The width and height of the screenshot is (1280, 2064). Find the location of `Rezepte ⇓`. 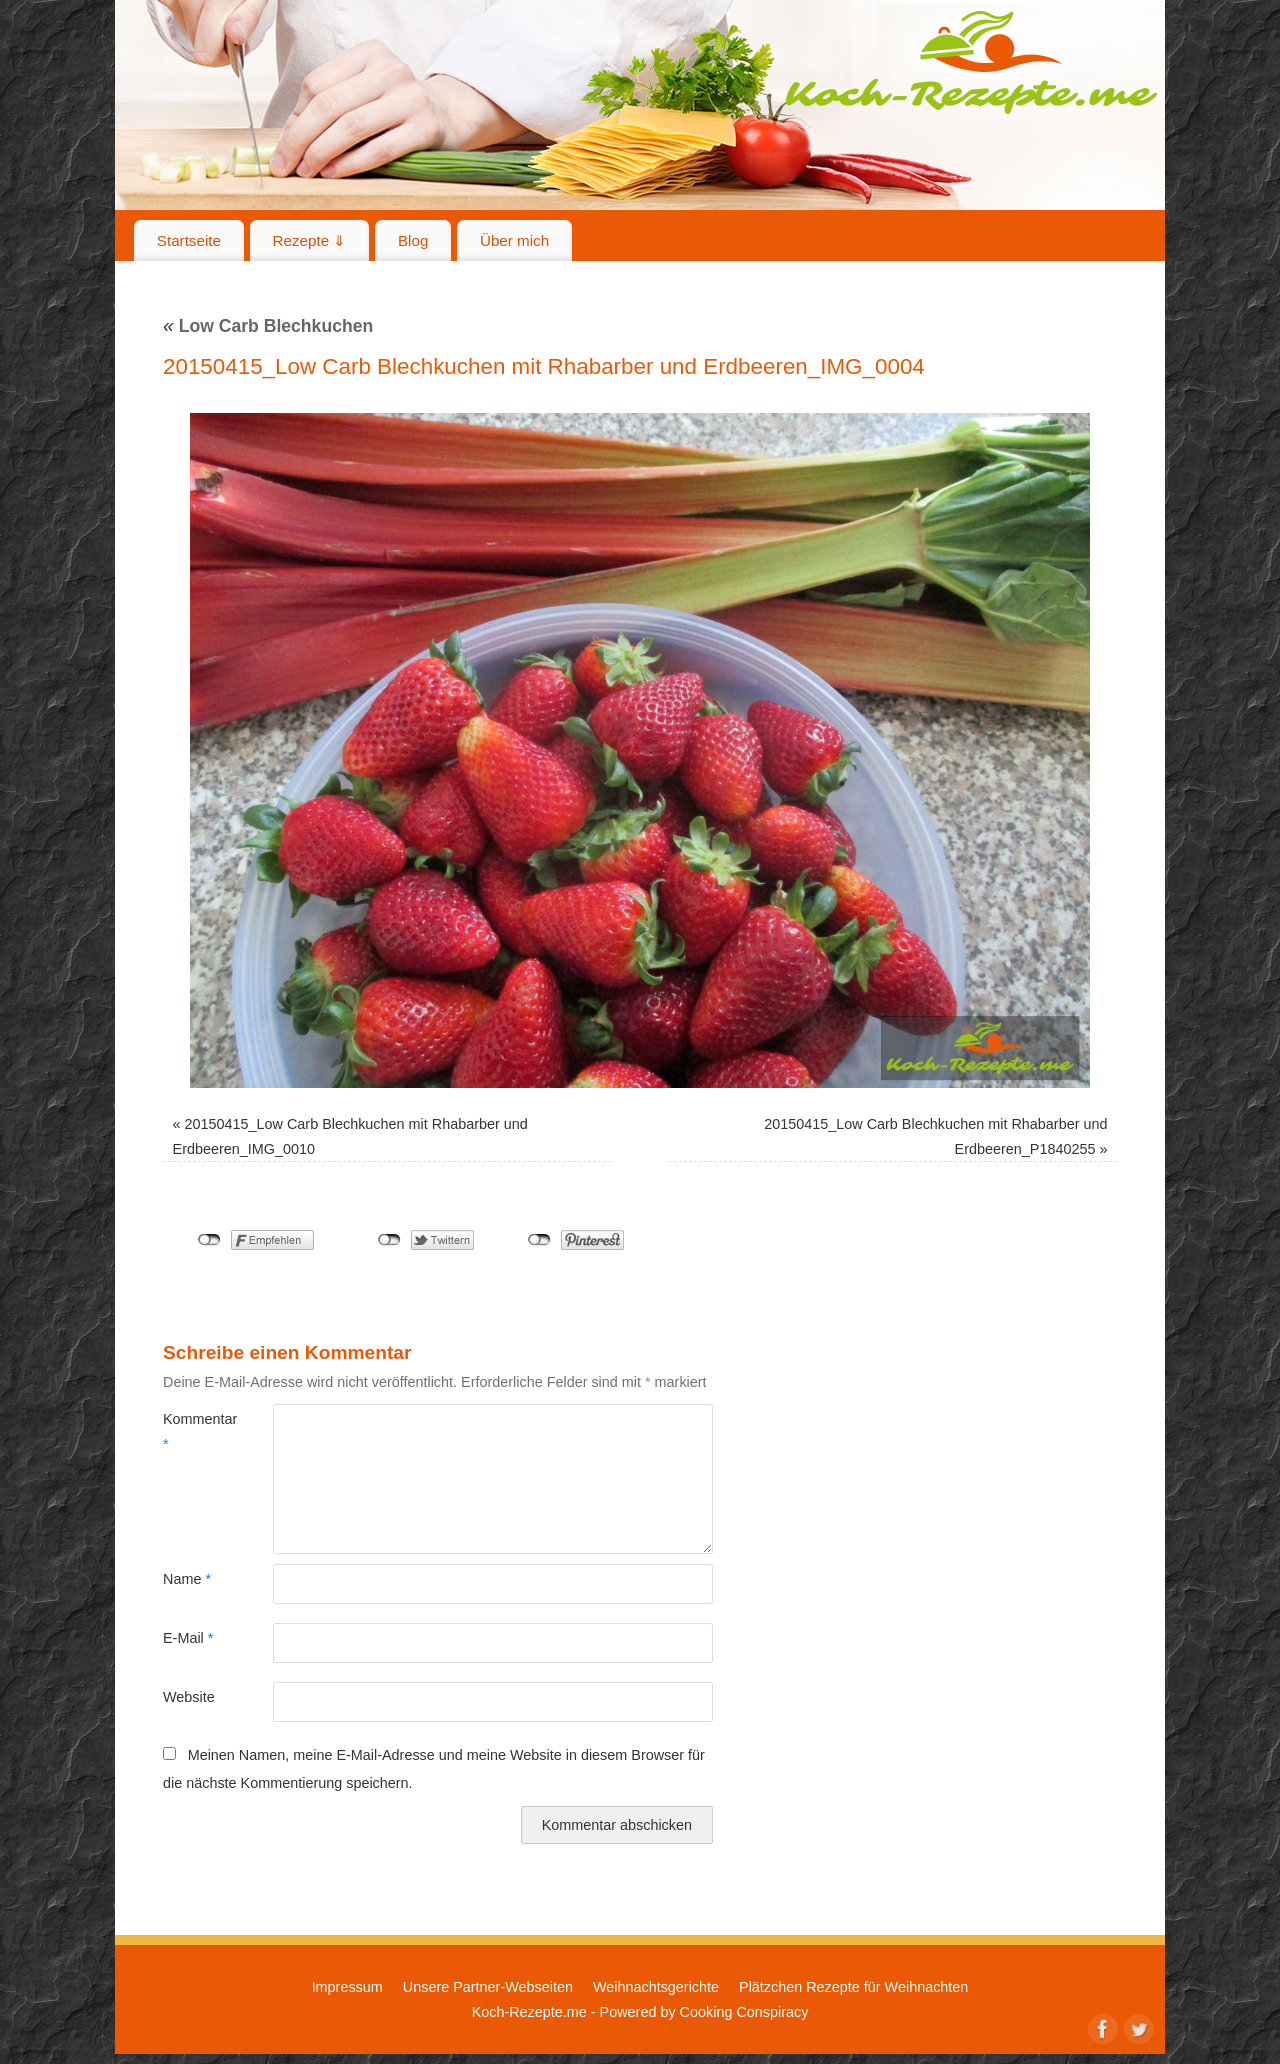

Rezepte ⇓ is located at coordinates (310, 240).